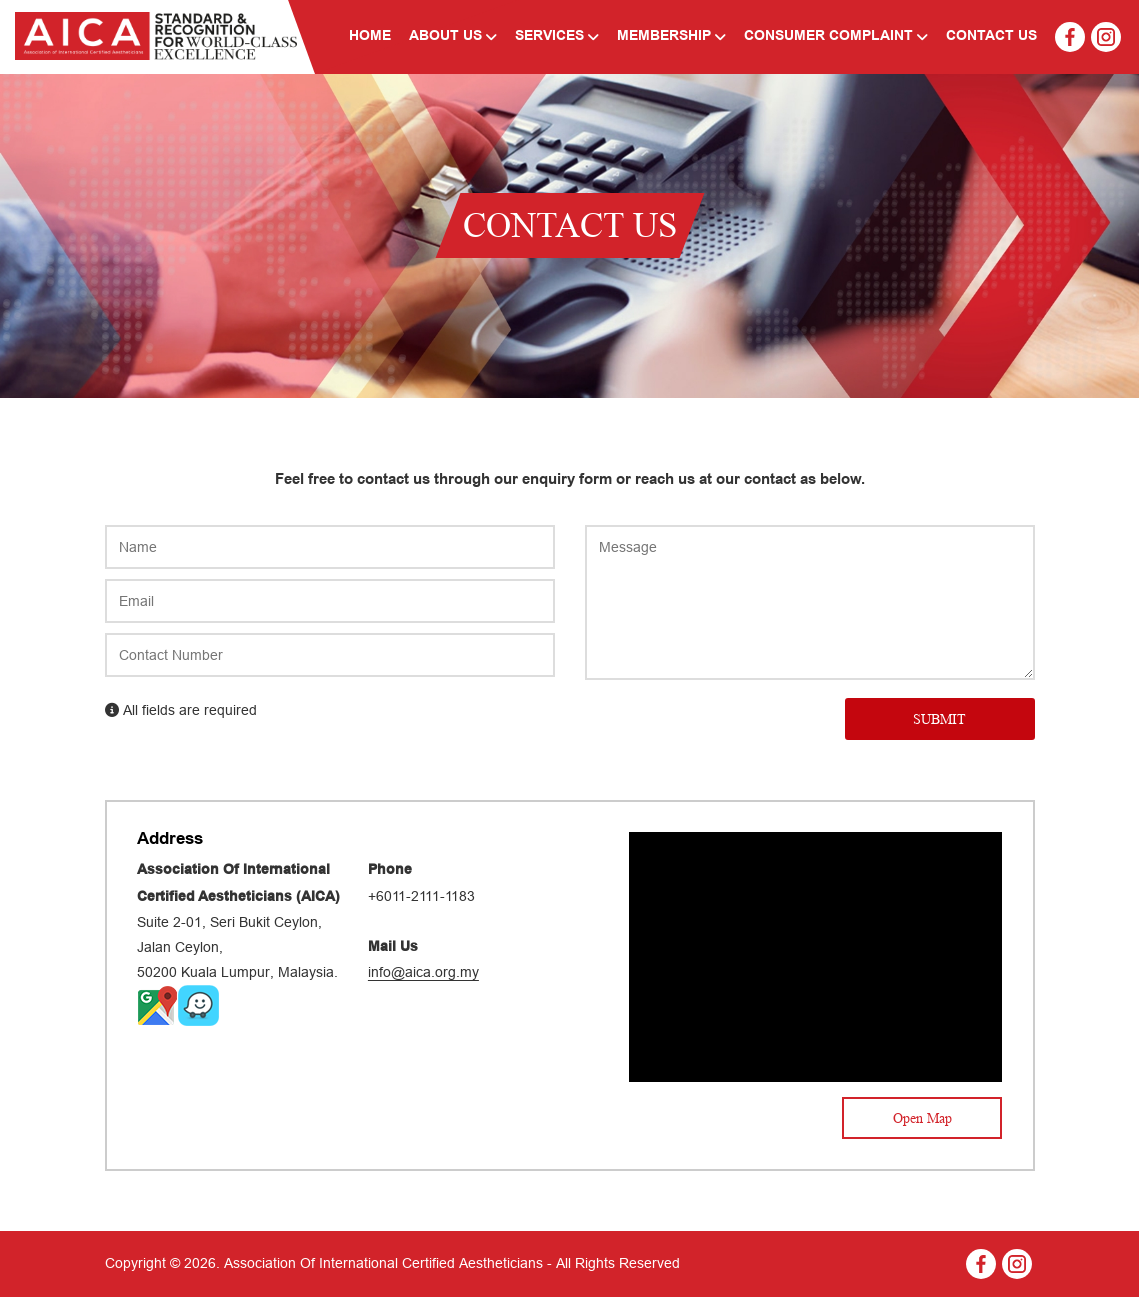  Describe the element at coordinates (453, 37) in the screenshot. I see `About Us` at that location.